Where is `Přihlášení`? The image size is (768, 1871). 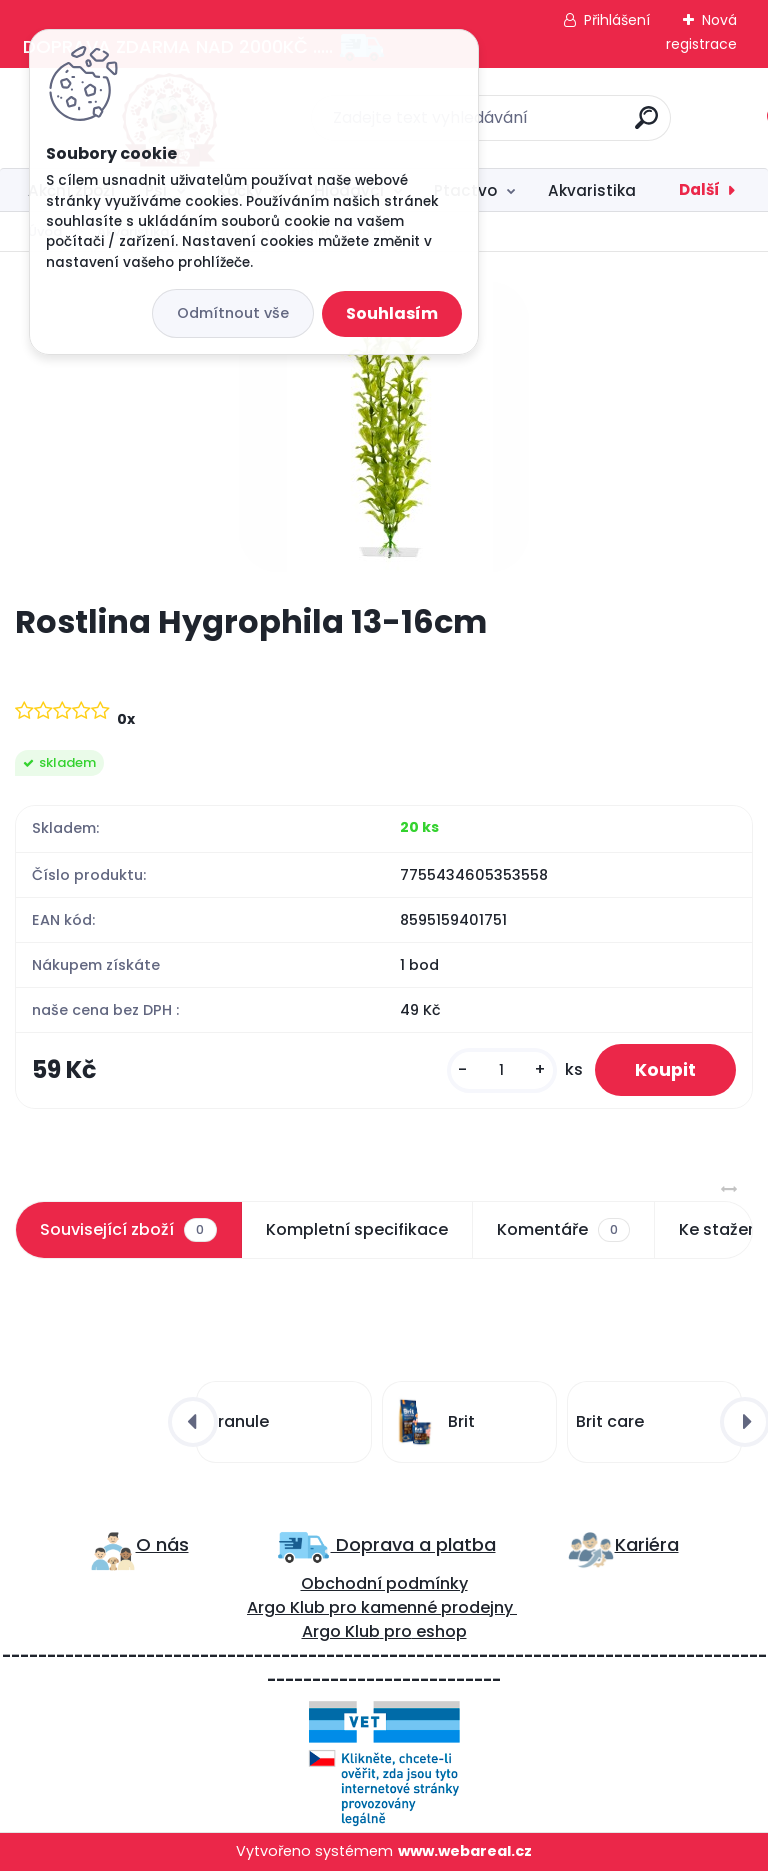
Přihlášení is located at coordinates (617, 20).